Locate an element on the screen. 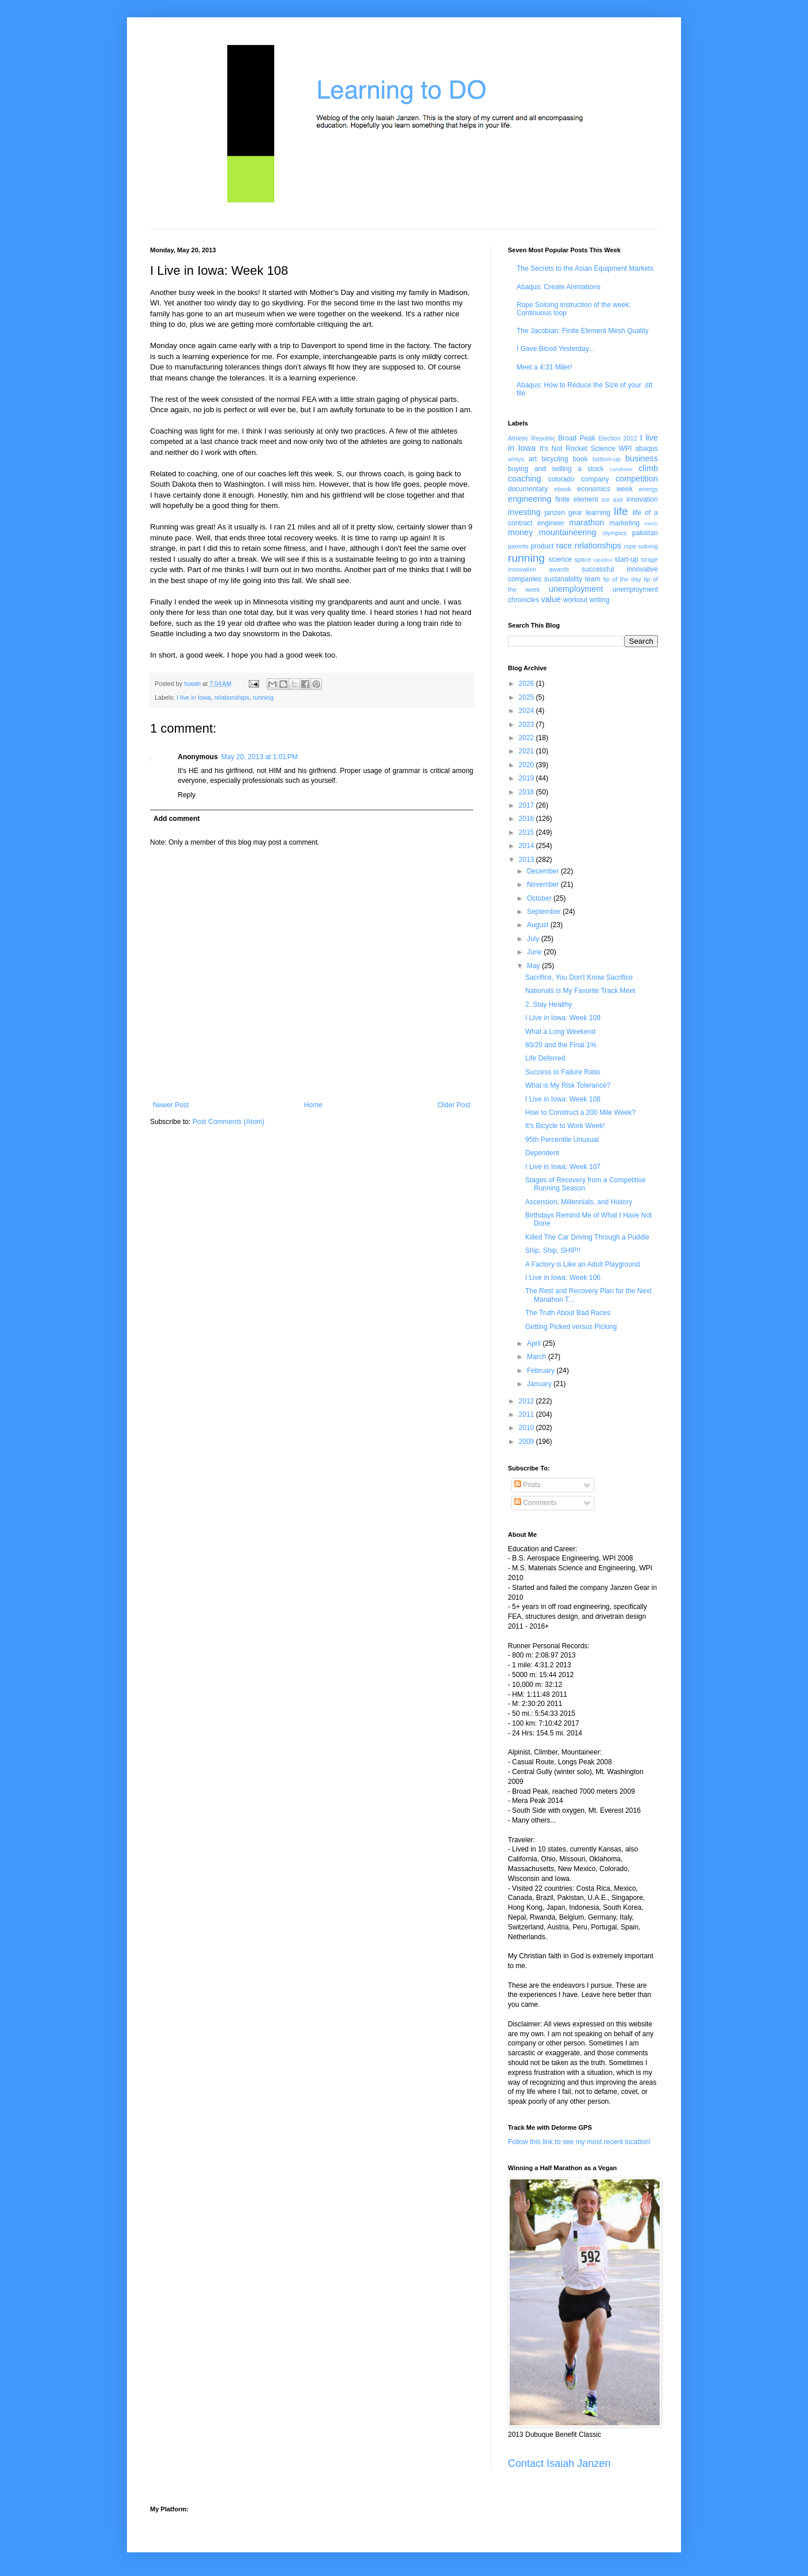 Image resolution: width=808 pixels, height=2576 pixels. Life Deferred is located at coordinates (545, 1058).